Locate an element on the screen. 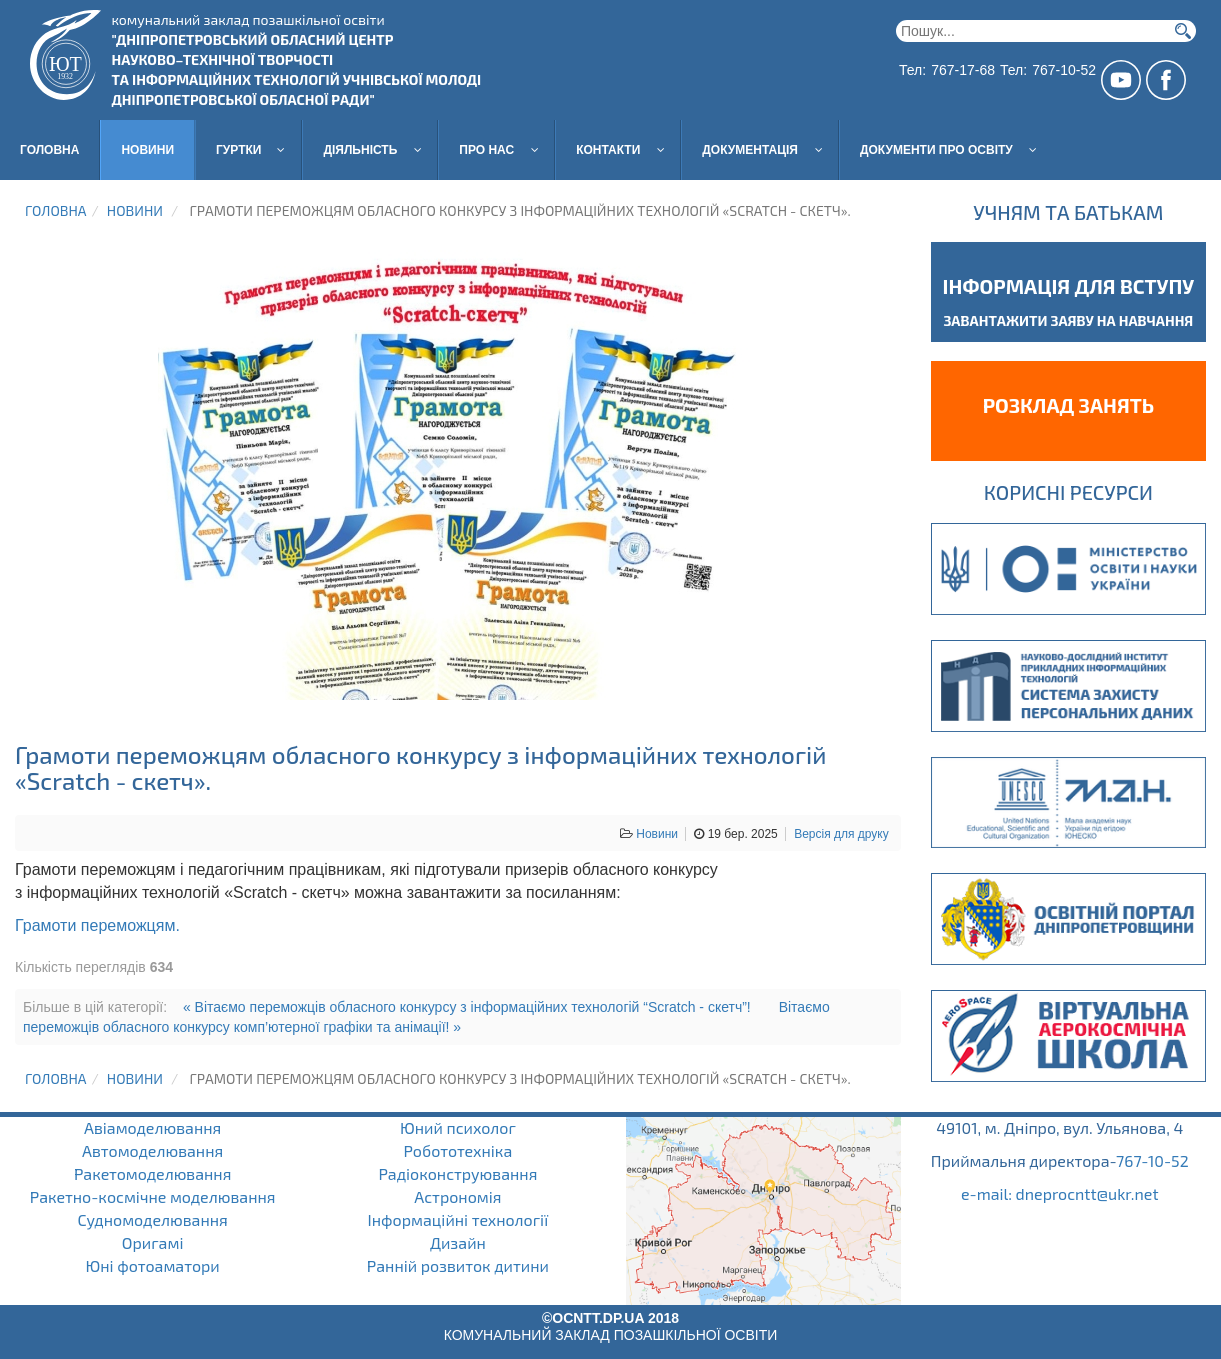  Юні фотоаматори is located at coordinates (152, 1265).